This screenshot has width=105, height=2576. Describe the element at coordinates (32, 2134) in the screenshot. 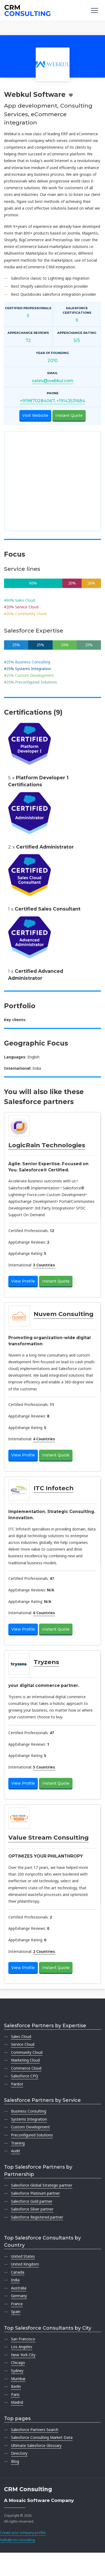

I see `Preconfigured Solutions` at that location.